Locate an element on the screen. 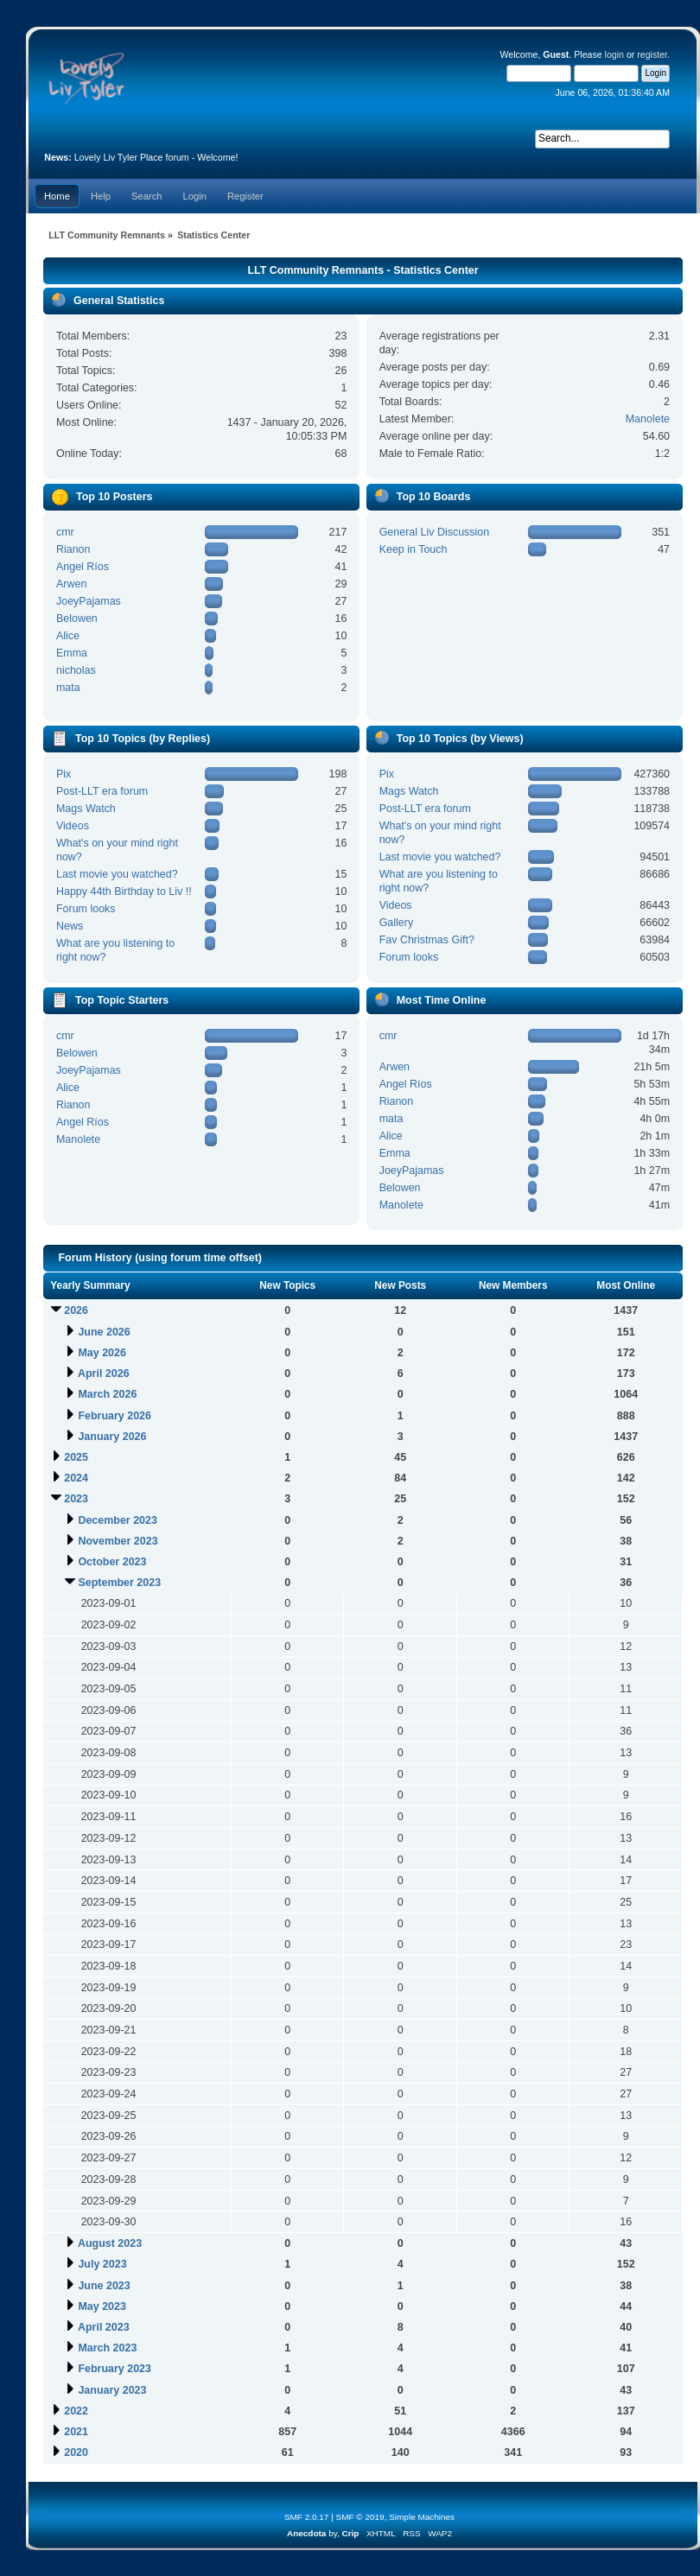 This screenshot has width=700, height=2576. Alice is located at coordinates (68, 636).